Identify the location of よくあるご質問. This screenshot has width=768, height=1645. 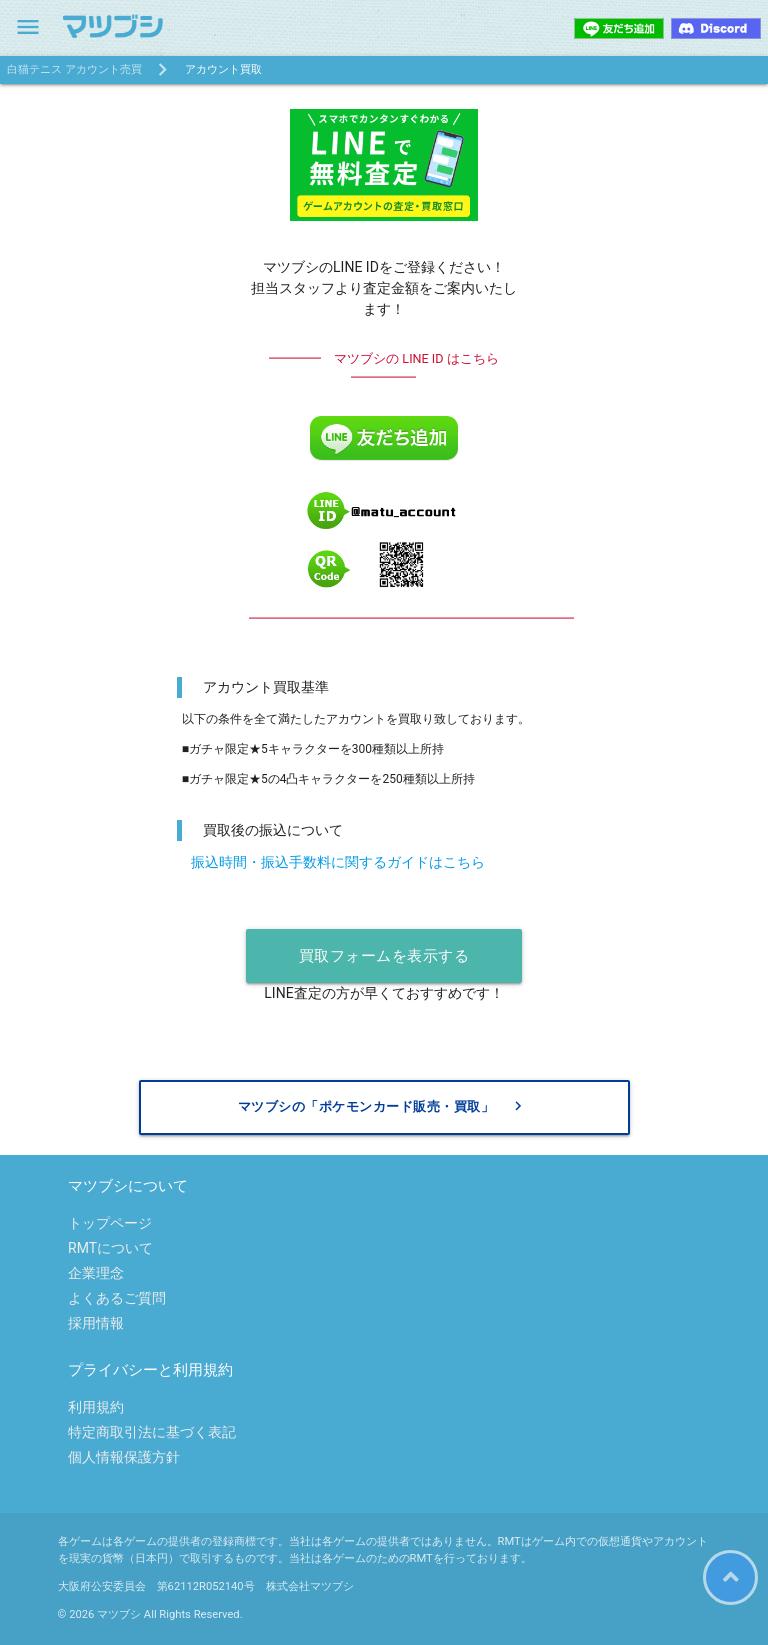
(117, 1298).